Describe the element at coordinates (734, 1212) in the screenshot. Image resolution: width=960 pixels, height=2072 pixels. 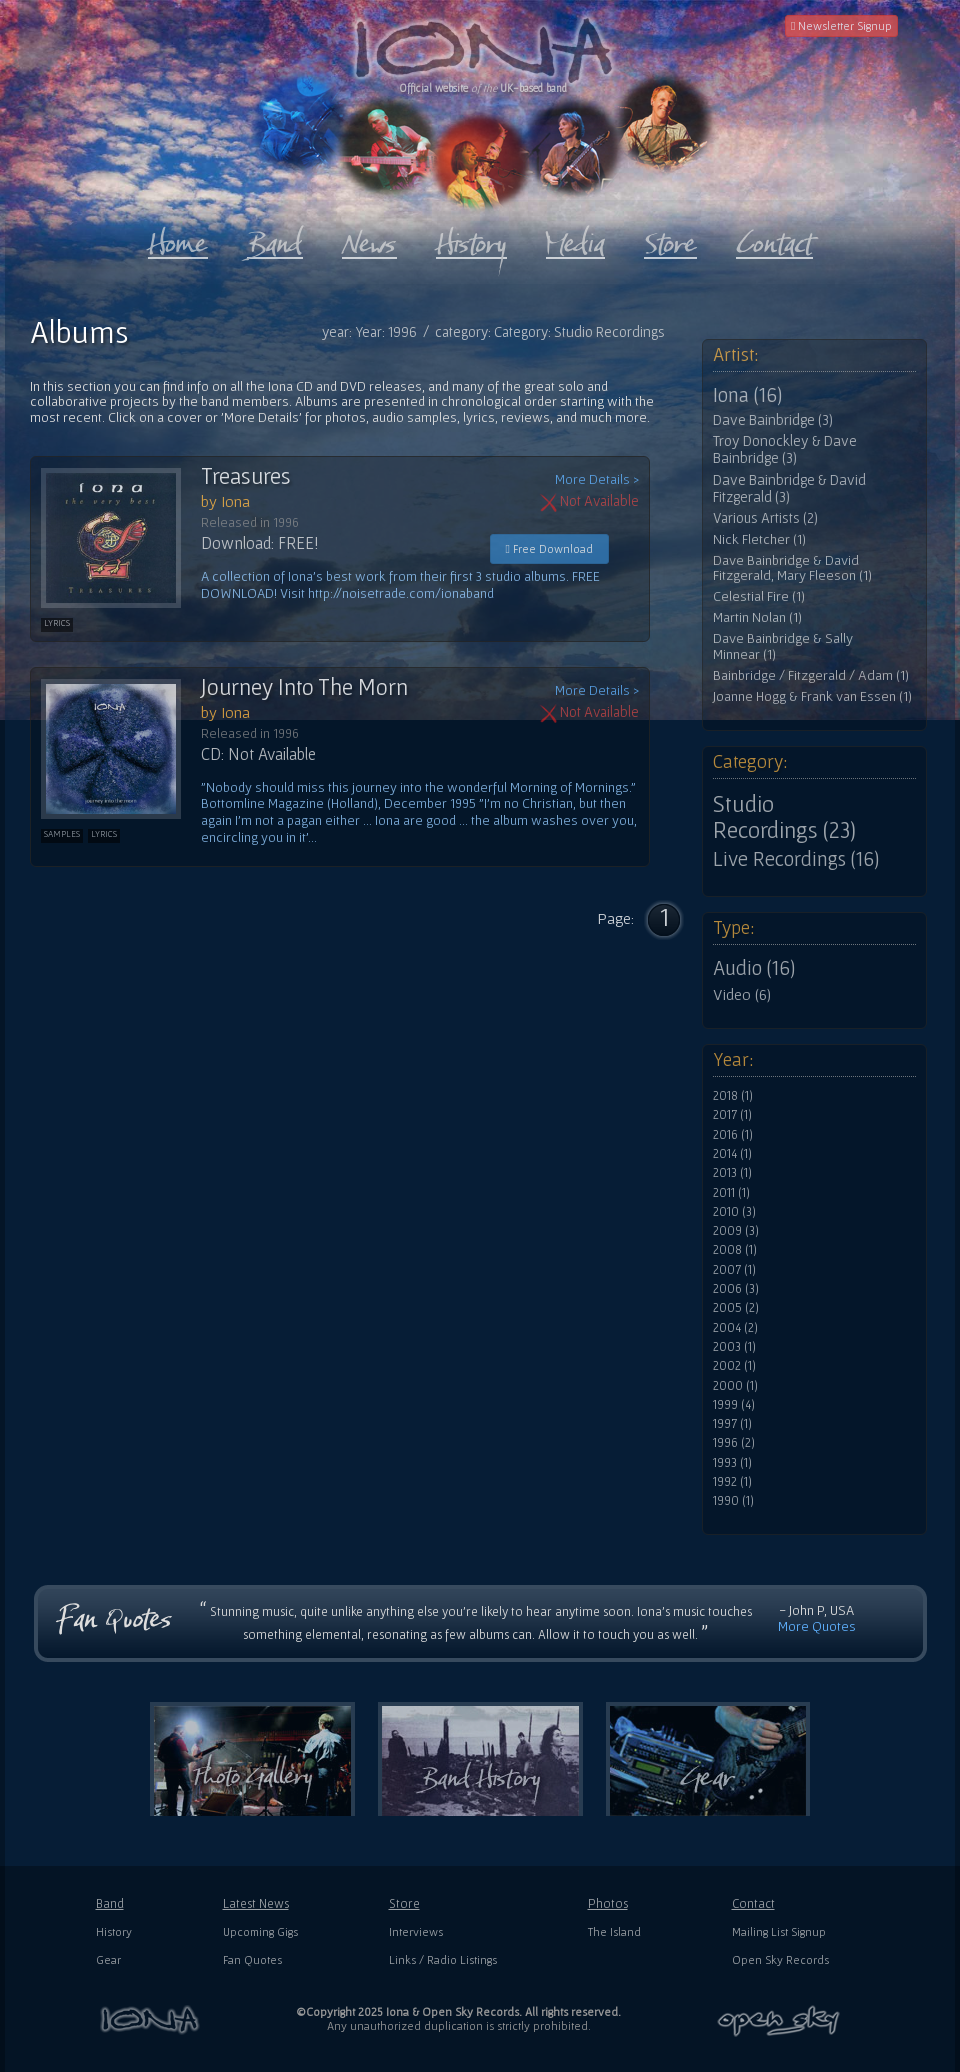
I see `2010 (3)` at that location.